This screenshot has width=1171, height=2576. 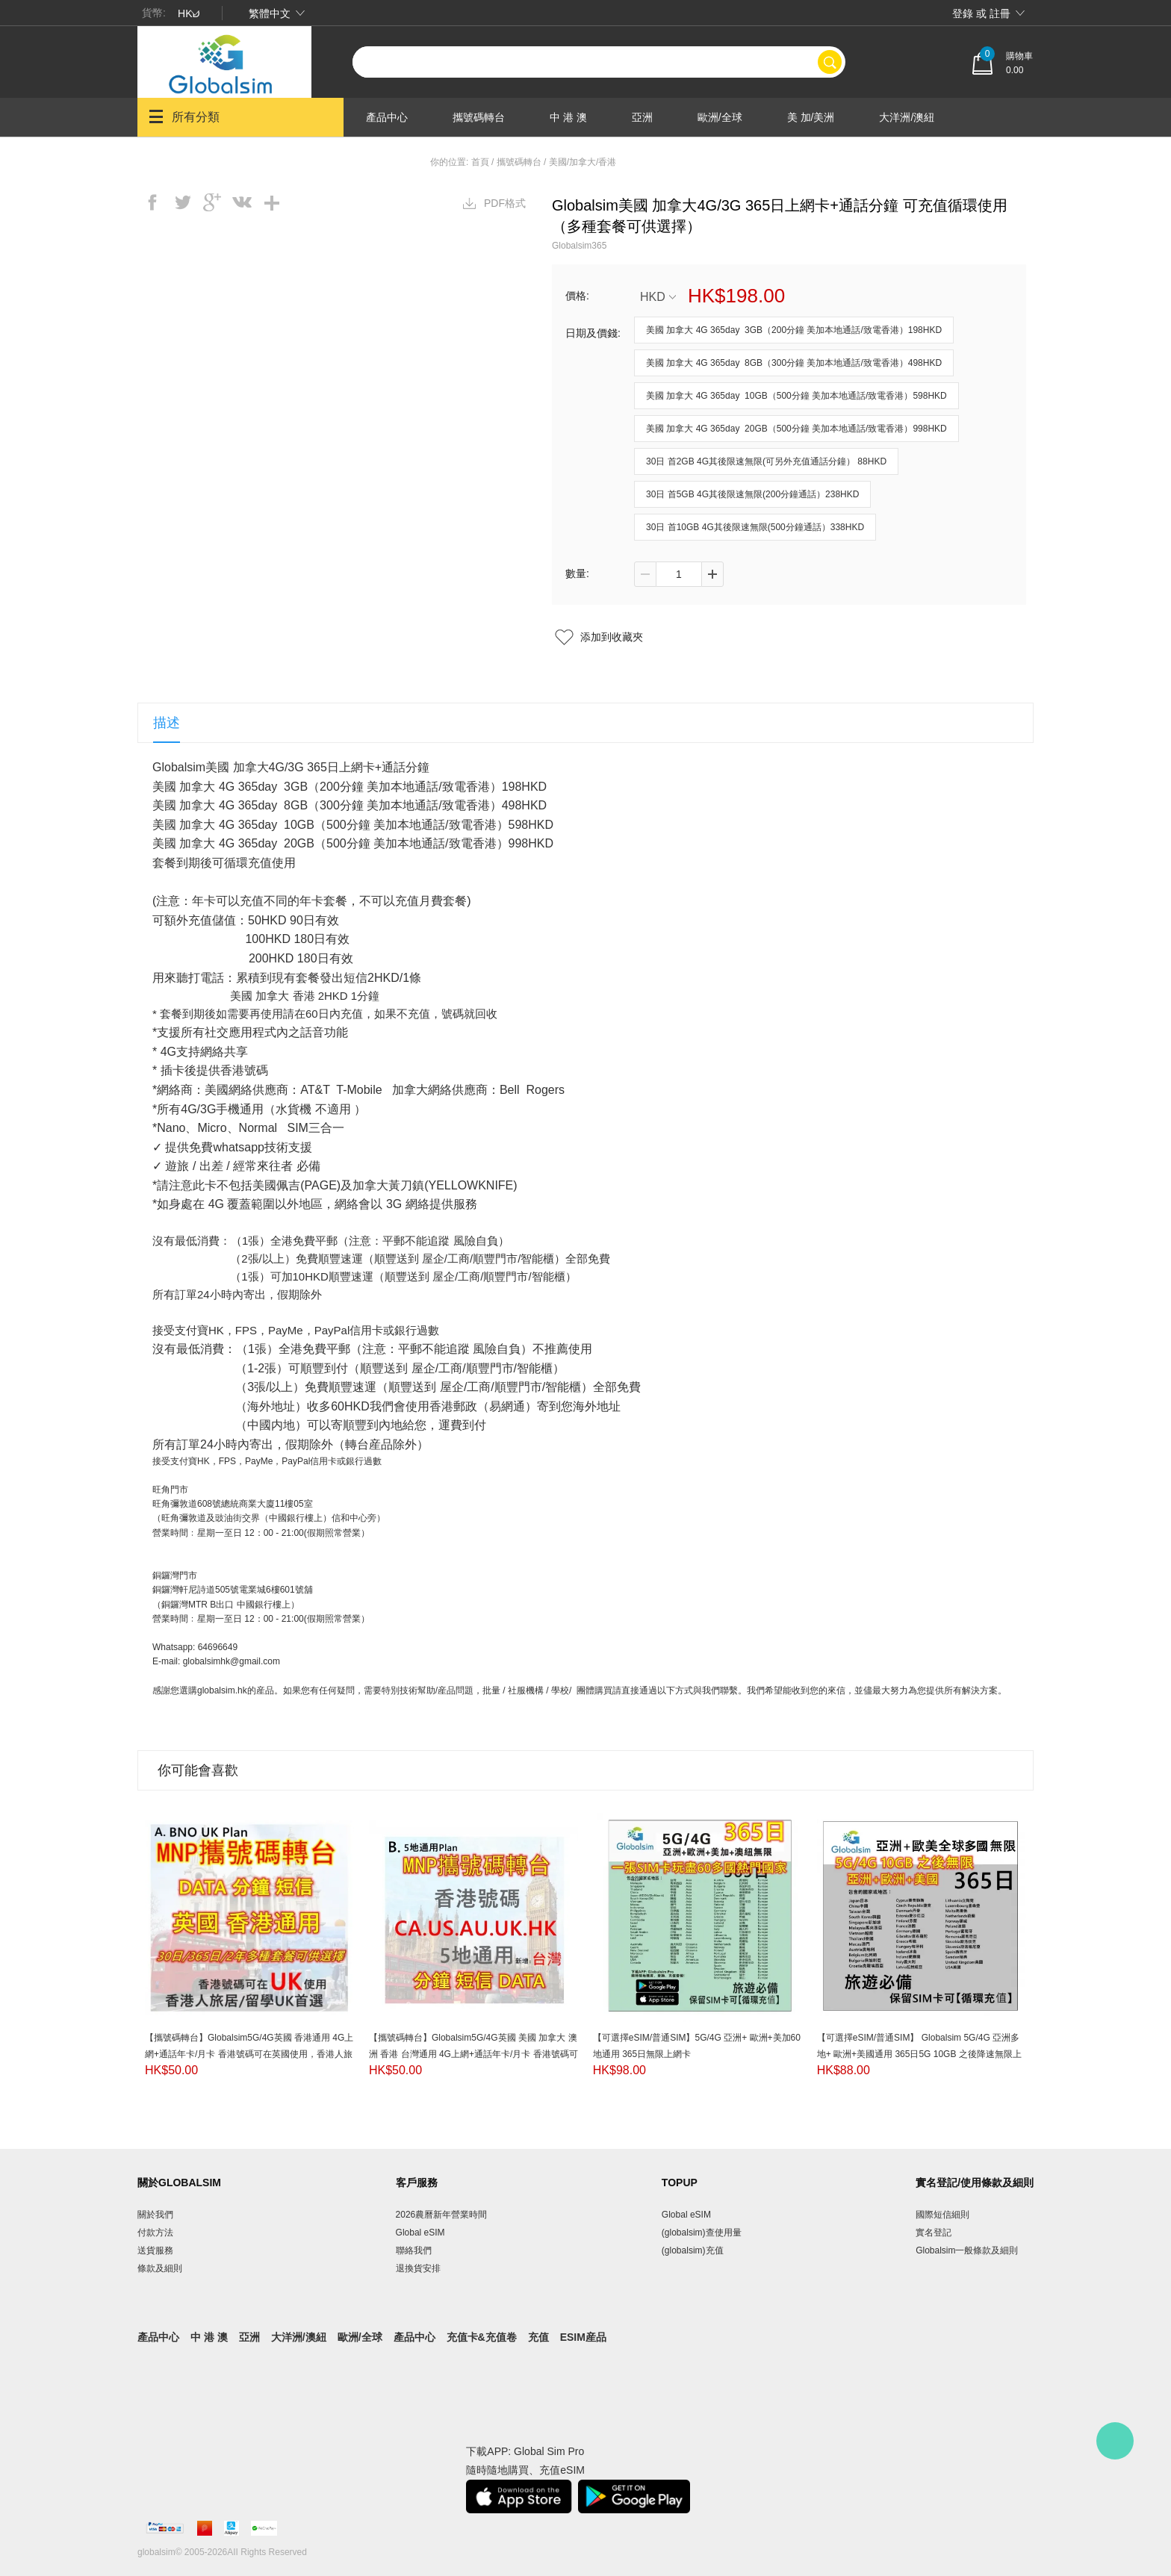 What do you see at coordinates (249, 2054) in the screenshot?
I see `【攜號碼轉台】Globalsim5G/4G英國 香港通用 4G上網+通話年卡/月卡 香港號碼可在英國使用，香港人旅居/留學UK首選(套餐DATA通用35個國家/地區）` at bounding box center [249, 2054].